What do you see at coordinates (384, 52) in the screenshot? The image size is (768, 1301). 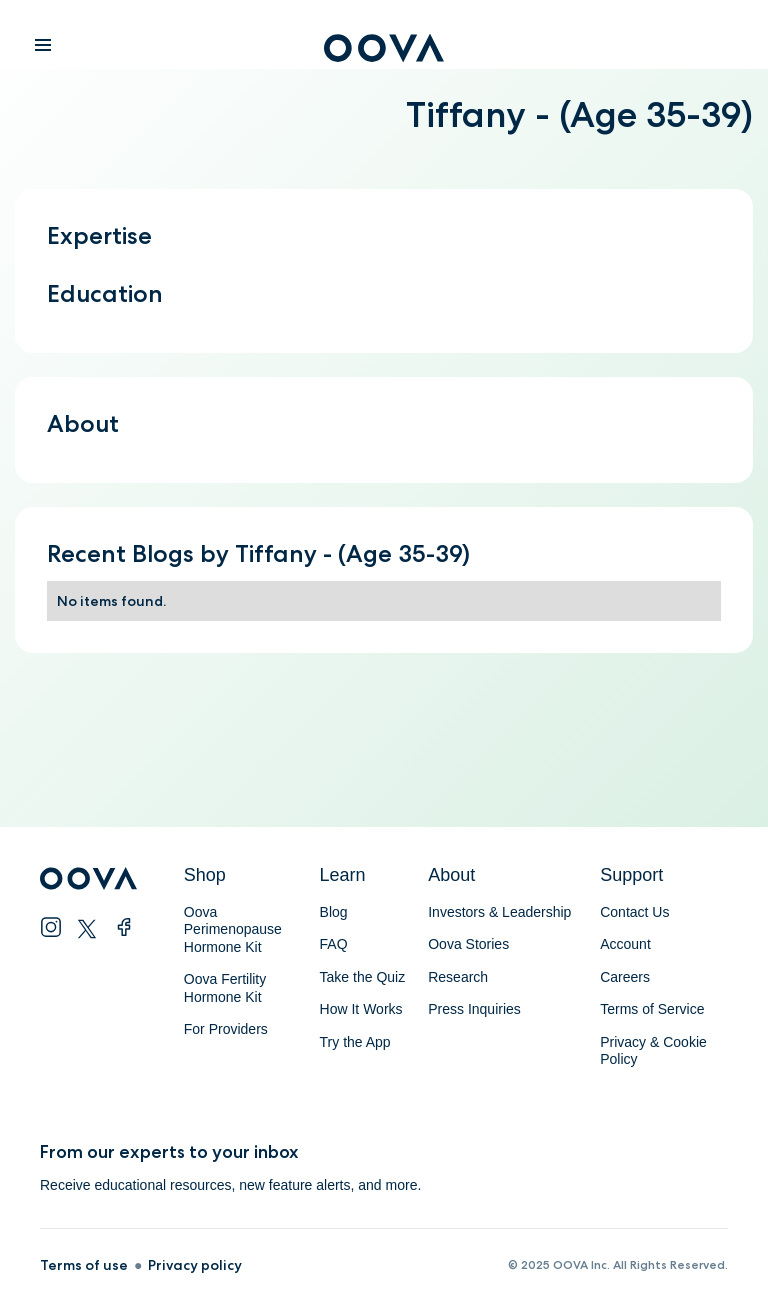 I see `[home]` at bounding box center [384, 52].